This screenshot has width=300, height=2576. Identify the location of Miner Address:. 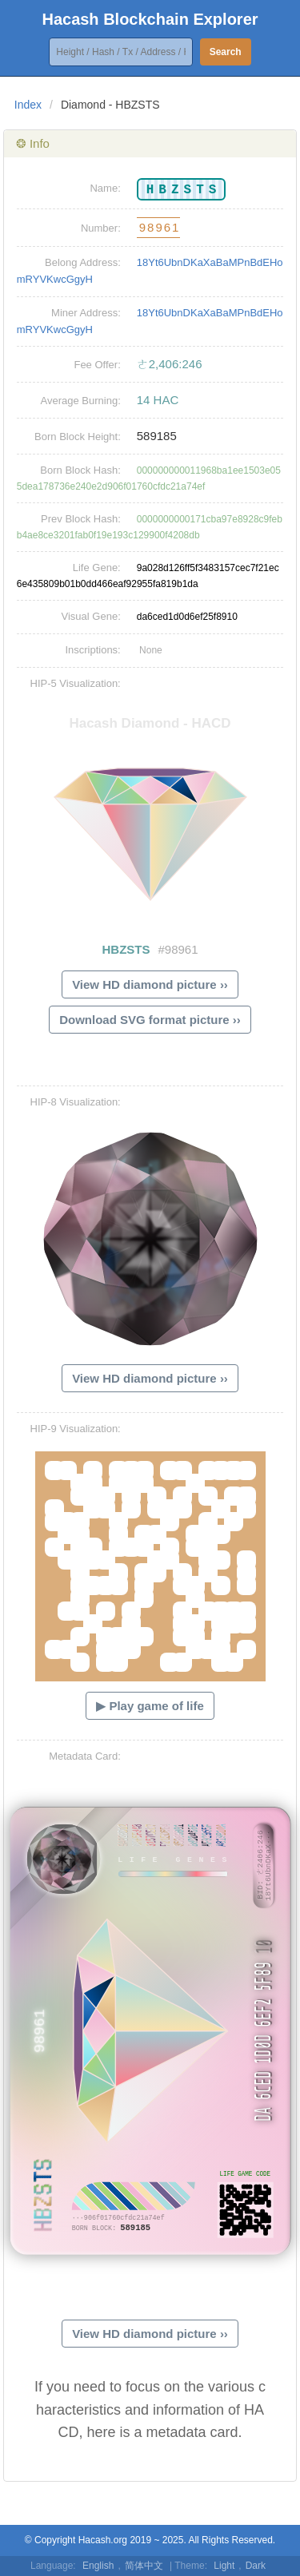
(86, 313).